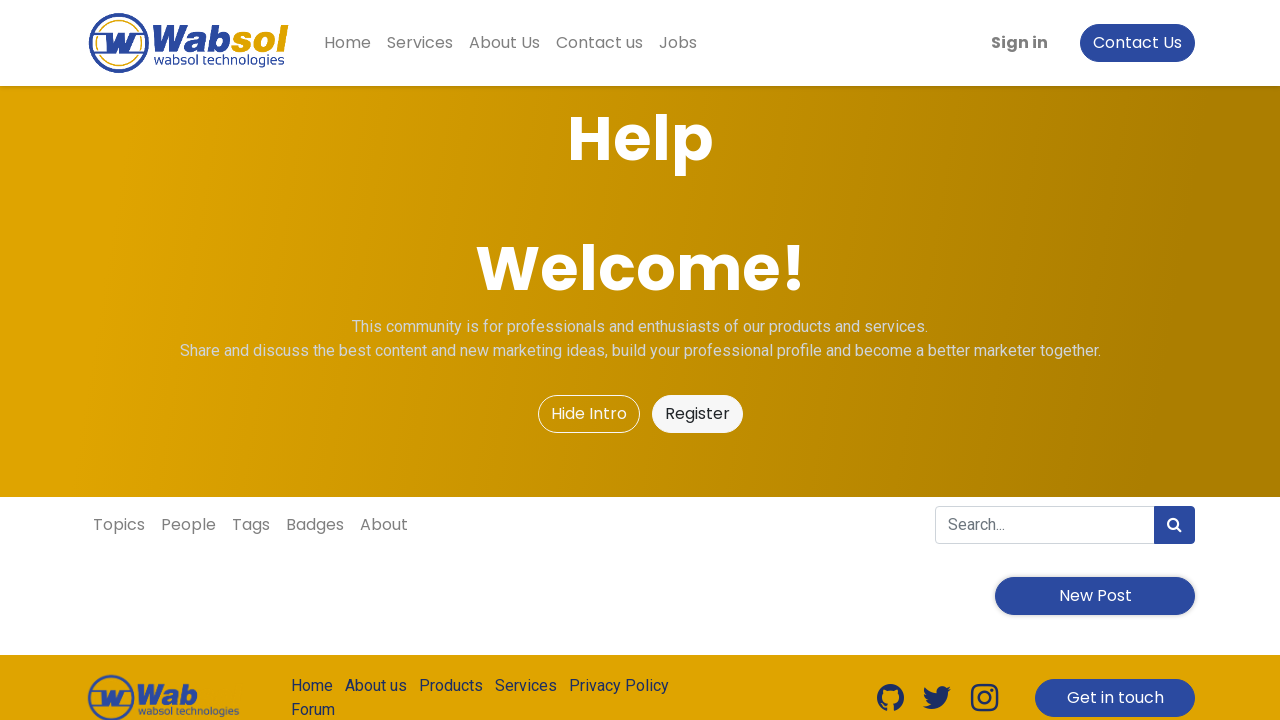 The height and width of the screenshot is (720, 1280). Describe the element at coordinates (313, 709) in the screenshot. I see `Forum` at that location.